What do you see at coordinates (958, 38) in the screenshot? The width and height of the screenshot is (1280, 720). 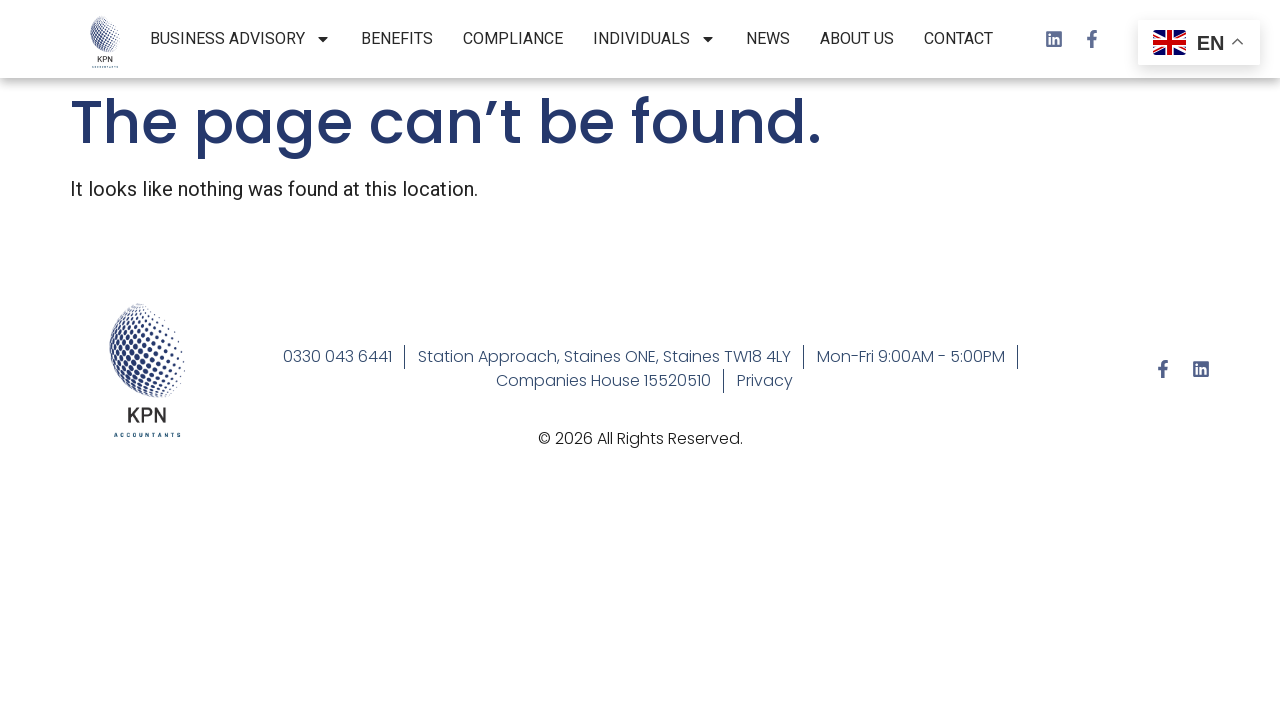 I see `Contact` at bounding box center [958, 38].